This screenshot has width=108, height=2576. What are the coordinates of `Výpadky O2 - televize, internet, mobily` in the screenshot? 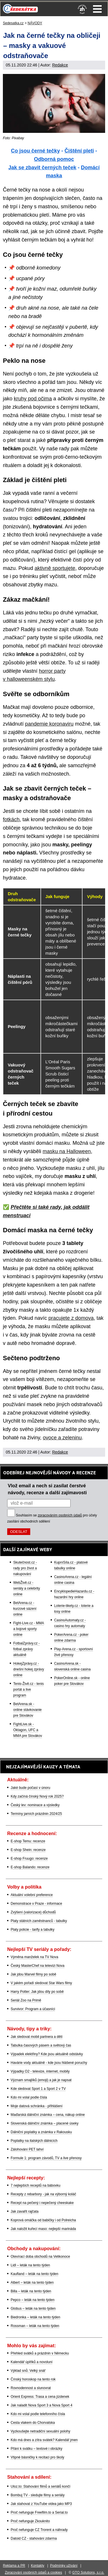 It's located at (40, 2071).